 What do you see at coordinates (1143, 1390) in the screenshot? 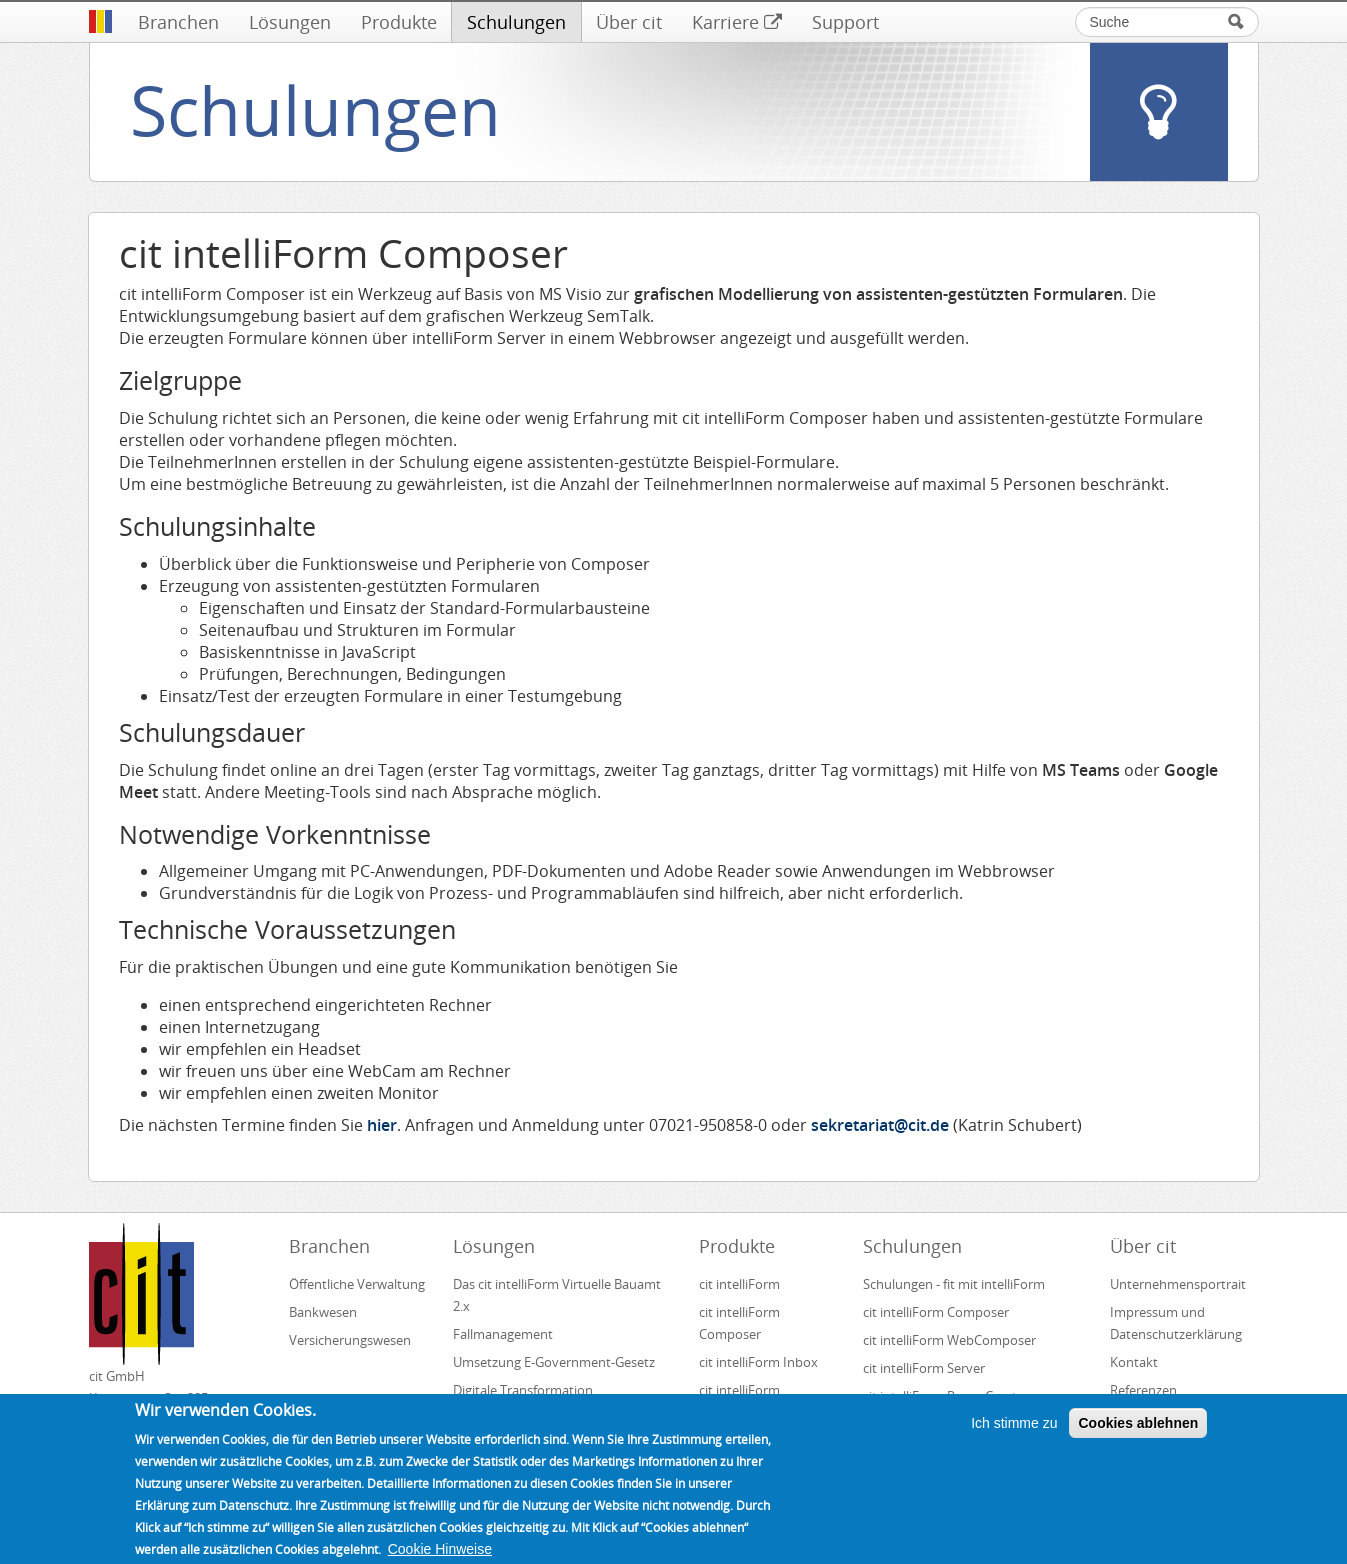
I see `Referenzen` at bounding box center [1143, 1390].